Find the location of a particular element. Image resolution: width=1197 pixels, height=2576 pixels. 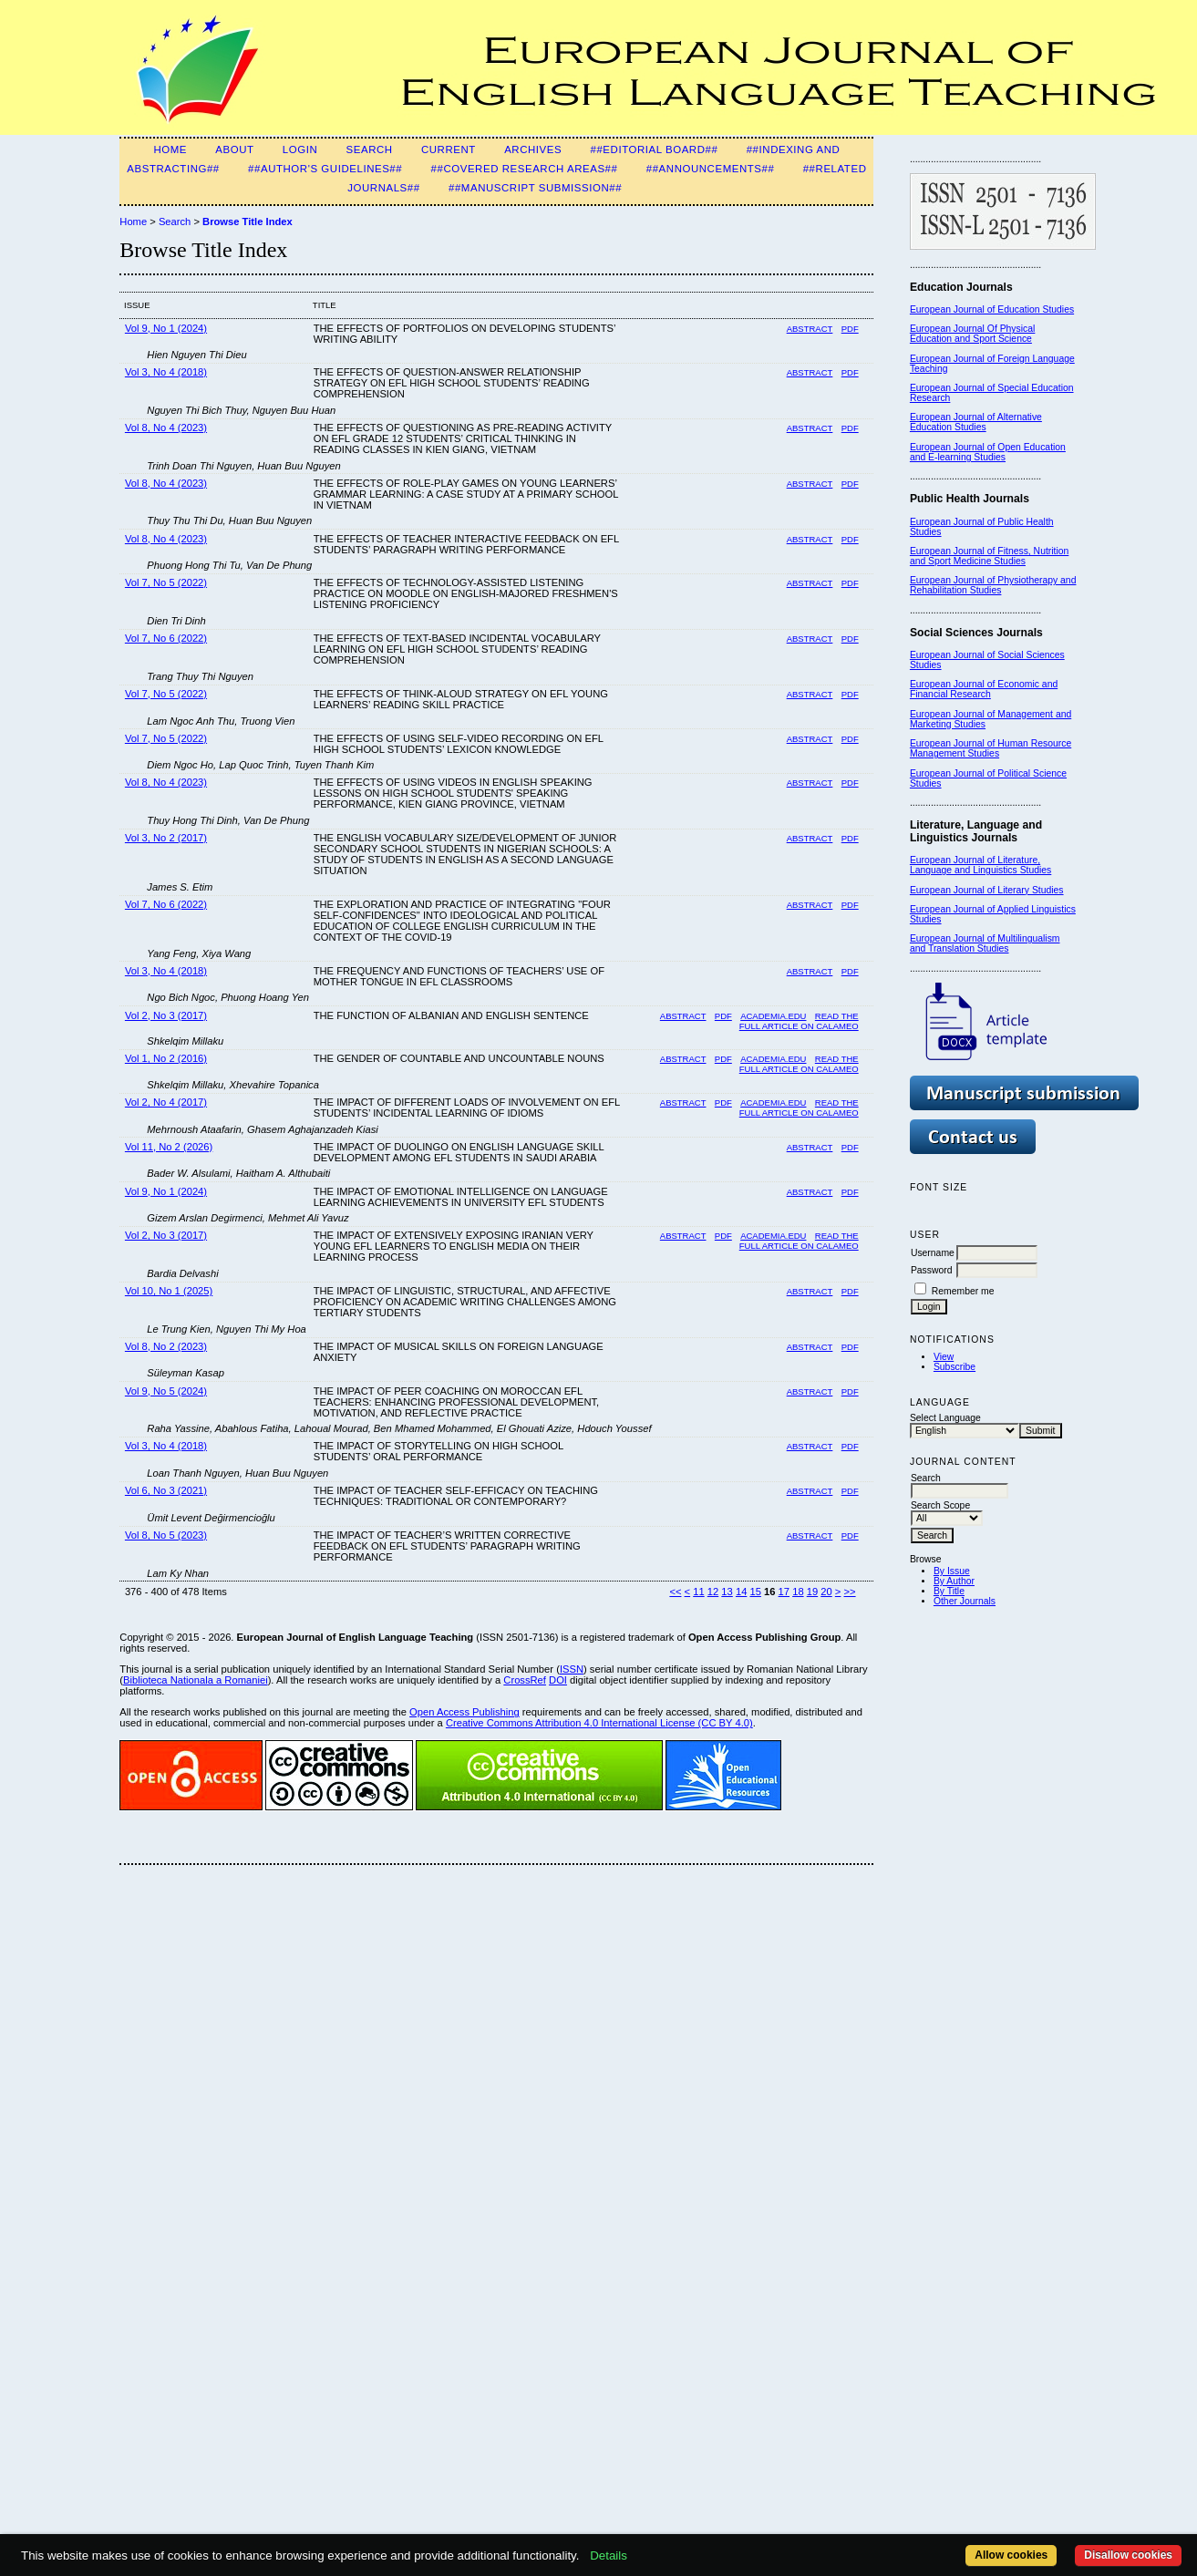

##Manuscript Submission## is located at coordinates (535, 187).